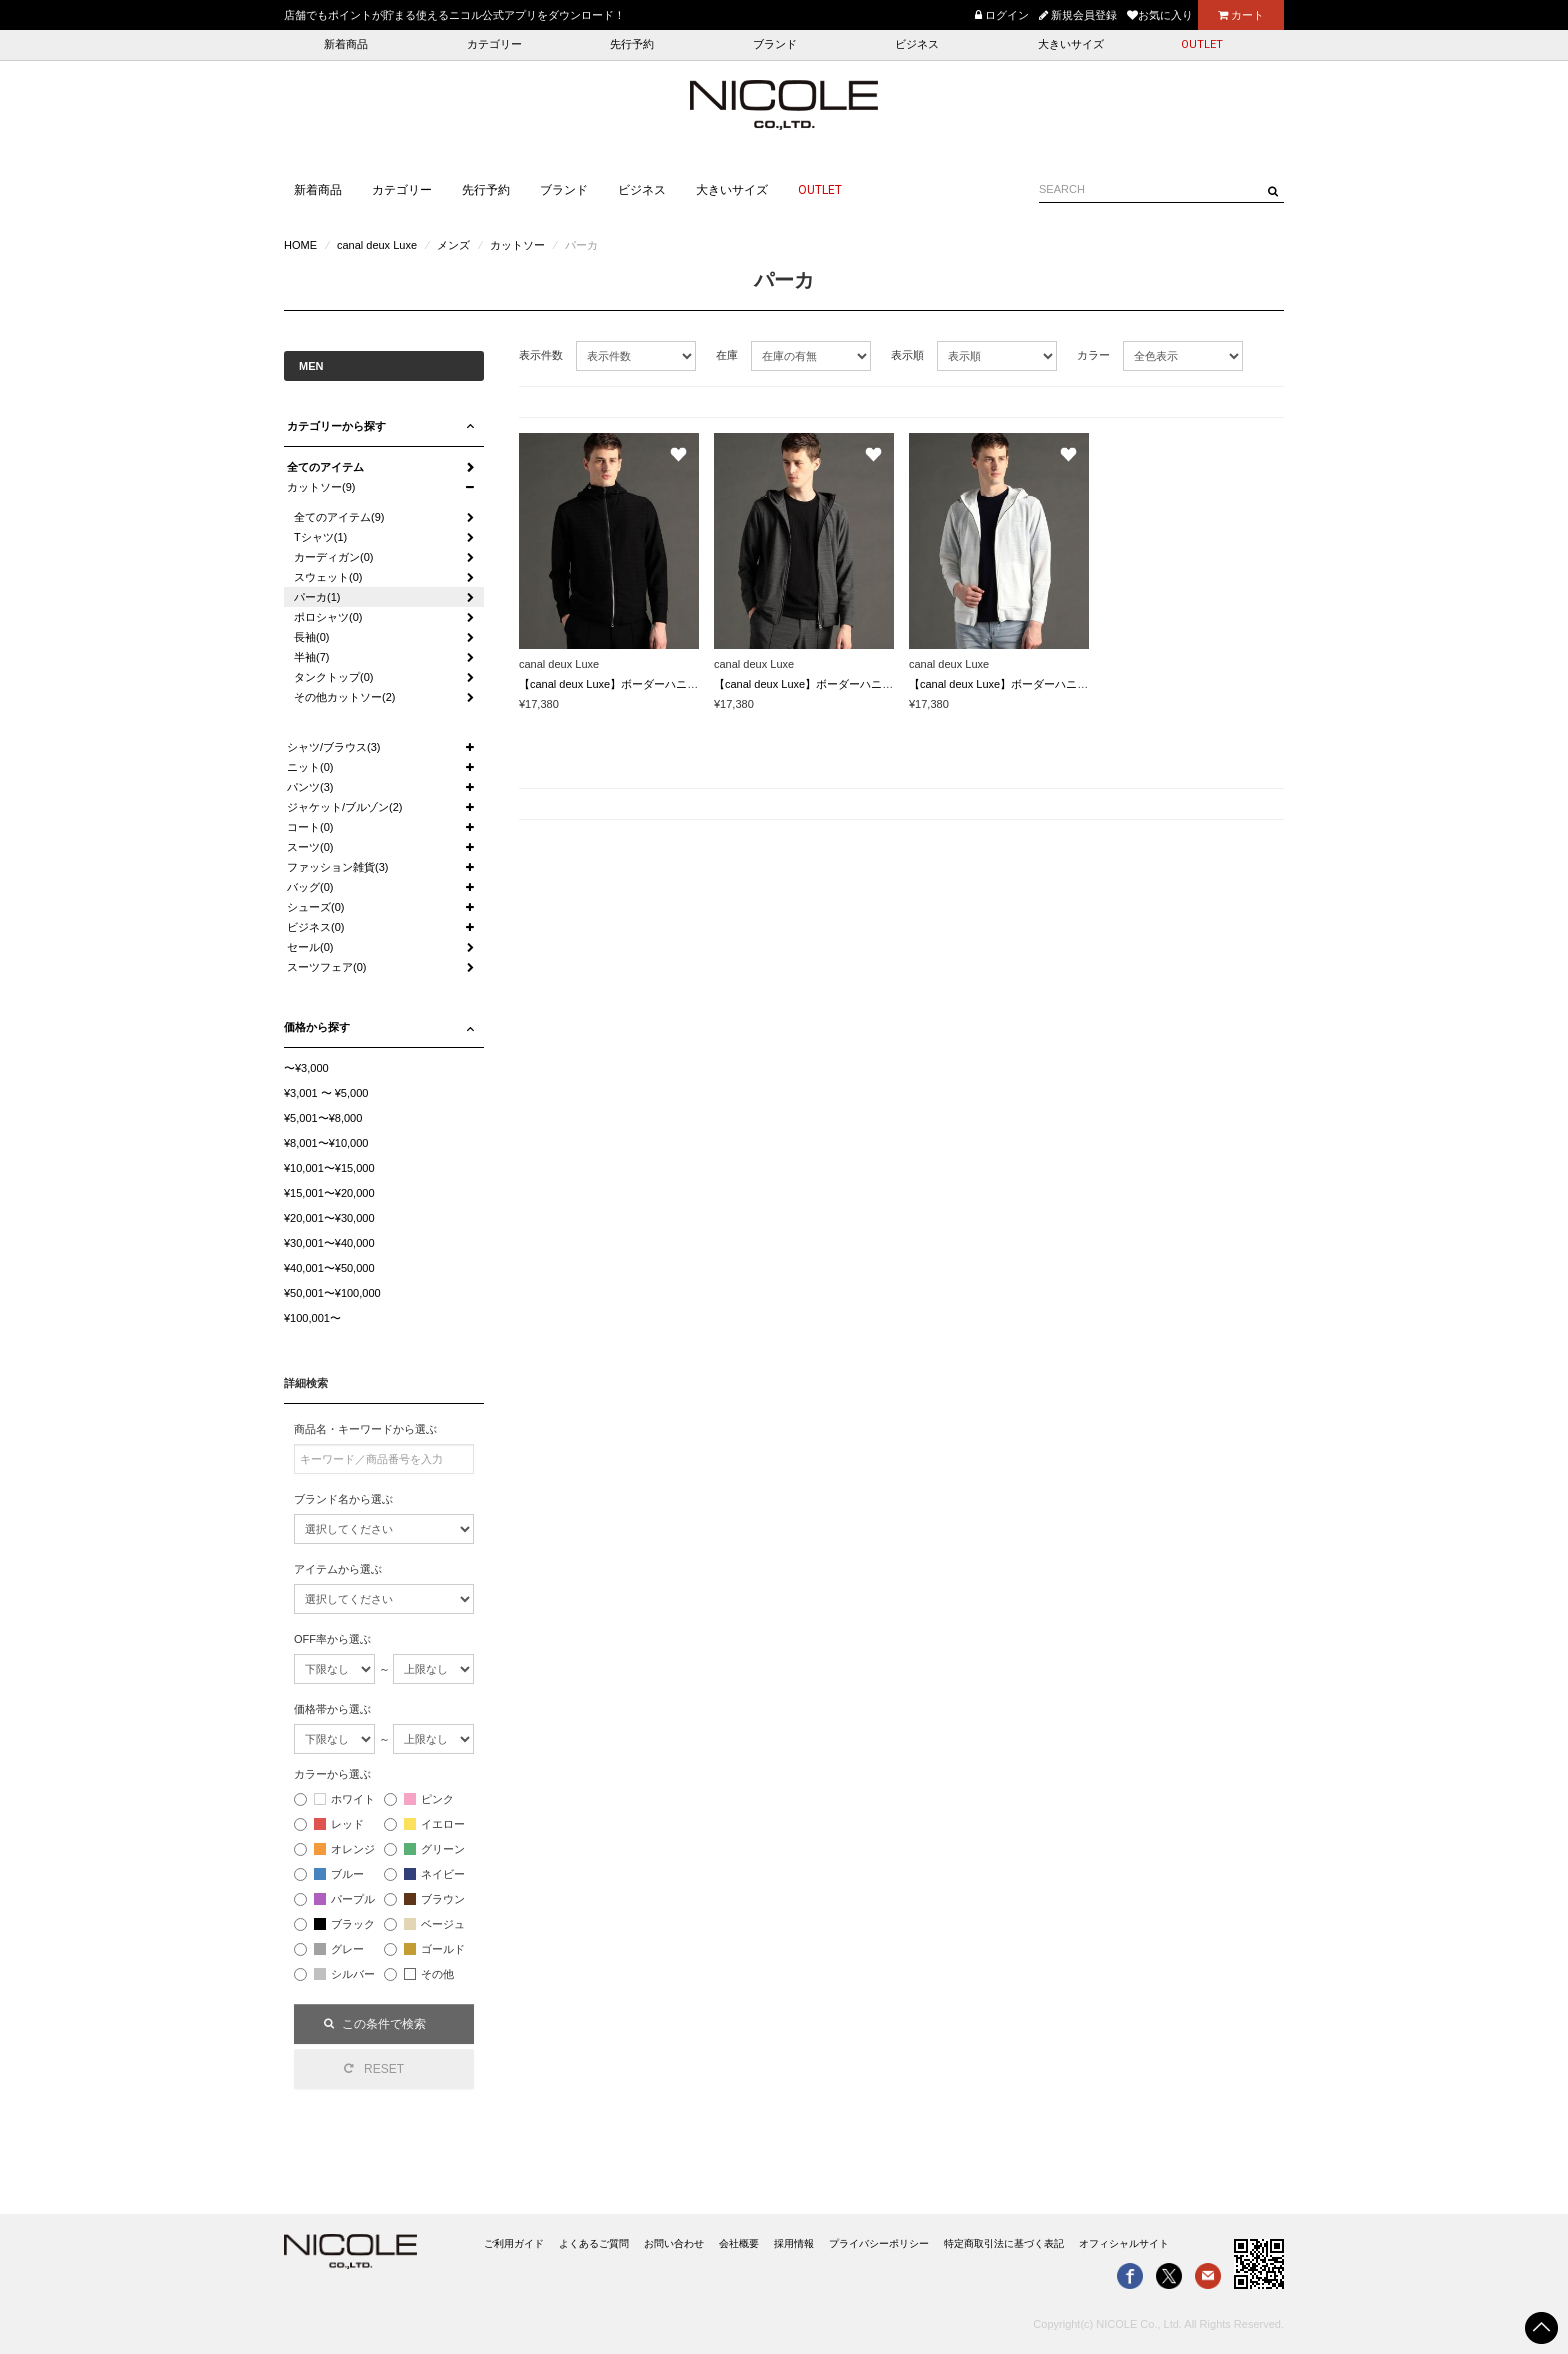  I want to click on バッグ(0), so click(310, 887).